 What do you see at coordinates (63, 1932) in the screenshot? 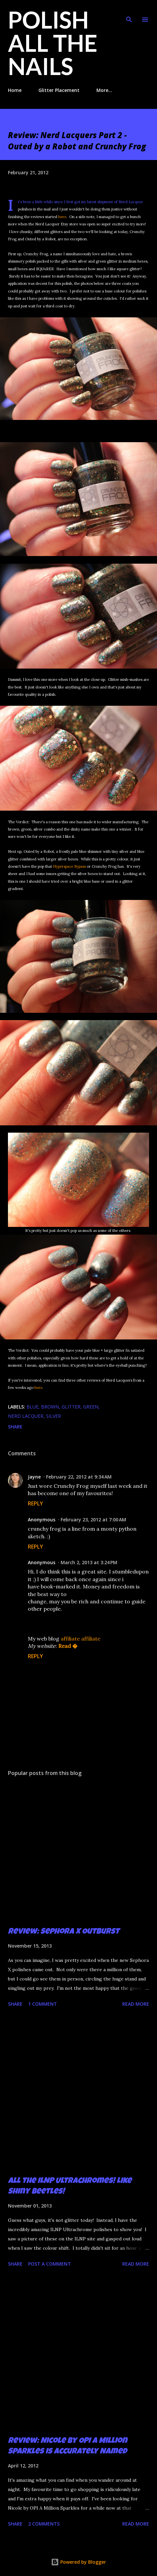
I see `Review: Sephora X Outburst` at bounding box center [63, 1932].